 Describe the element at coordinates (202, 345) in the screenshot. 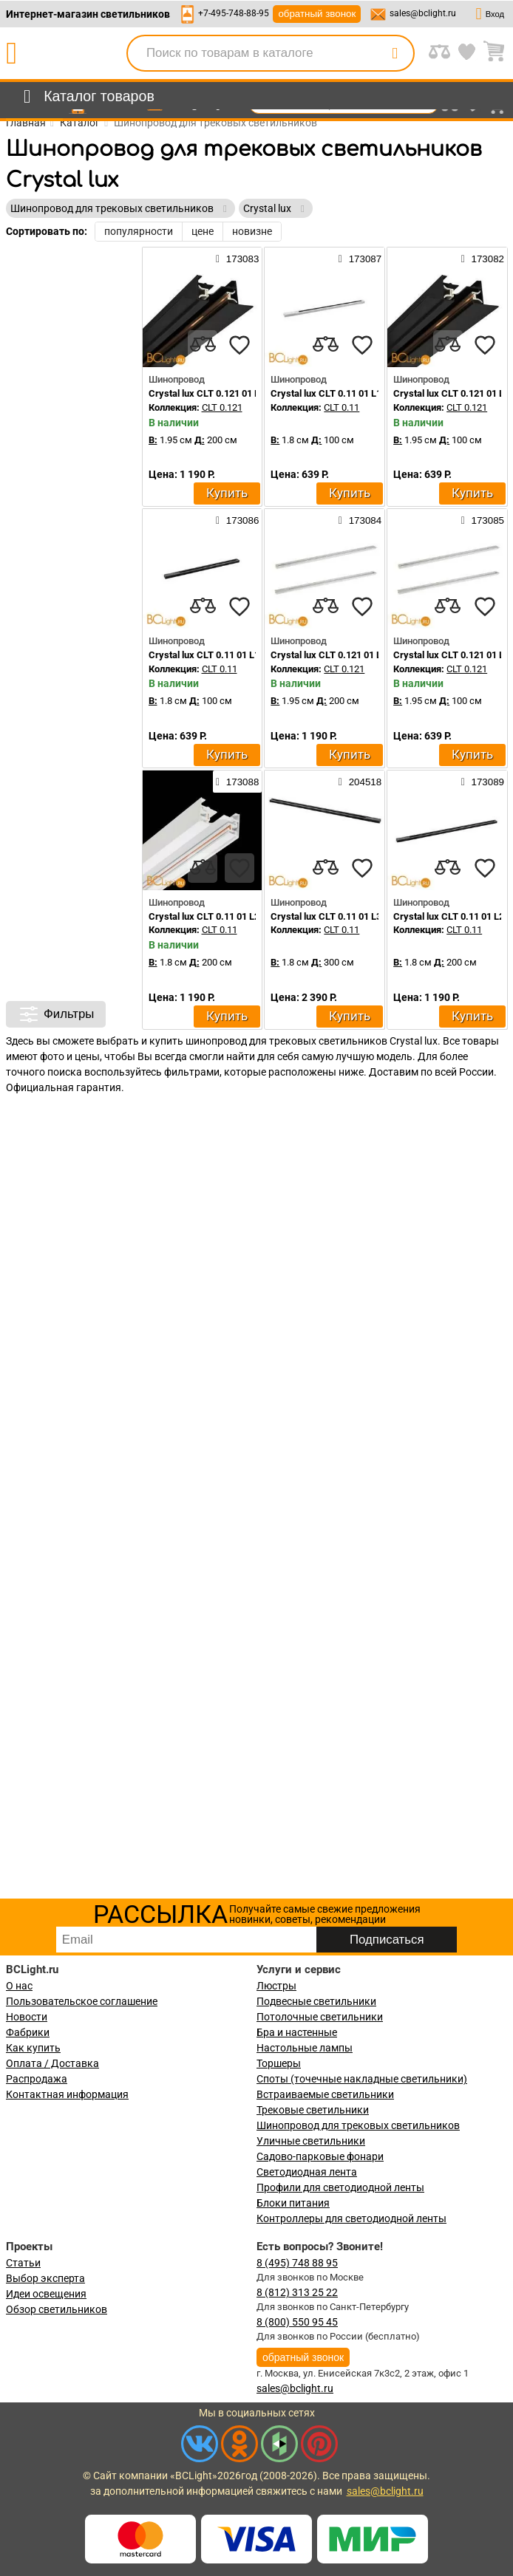

I see `[compares]` at that location.